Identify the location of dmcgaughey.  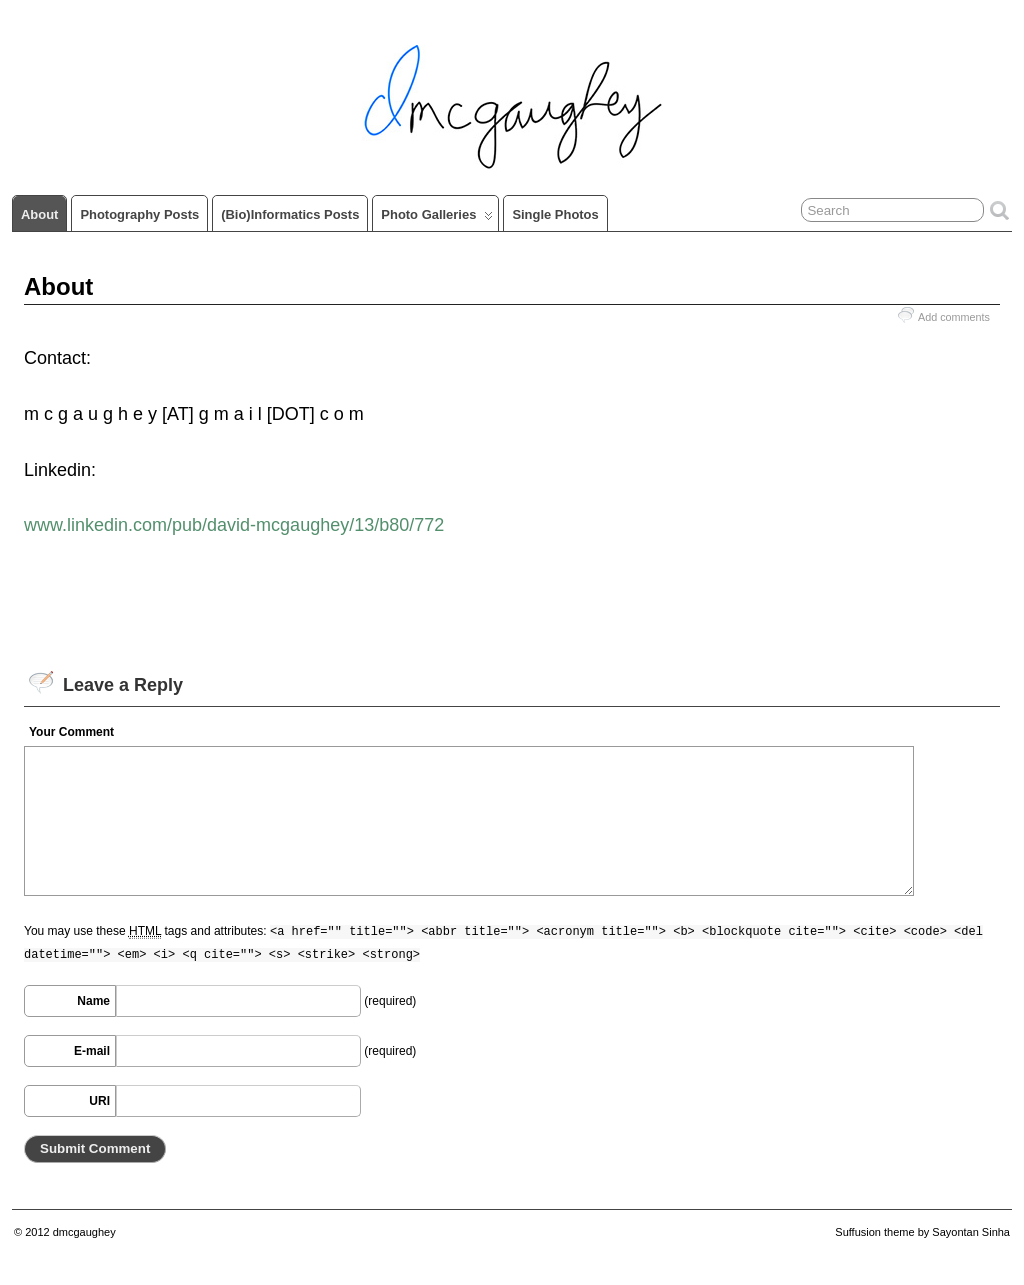
(84, 1232).